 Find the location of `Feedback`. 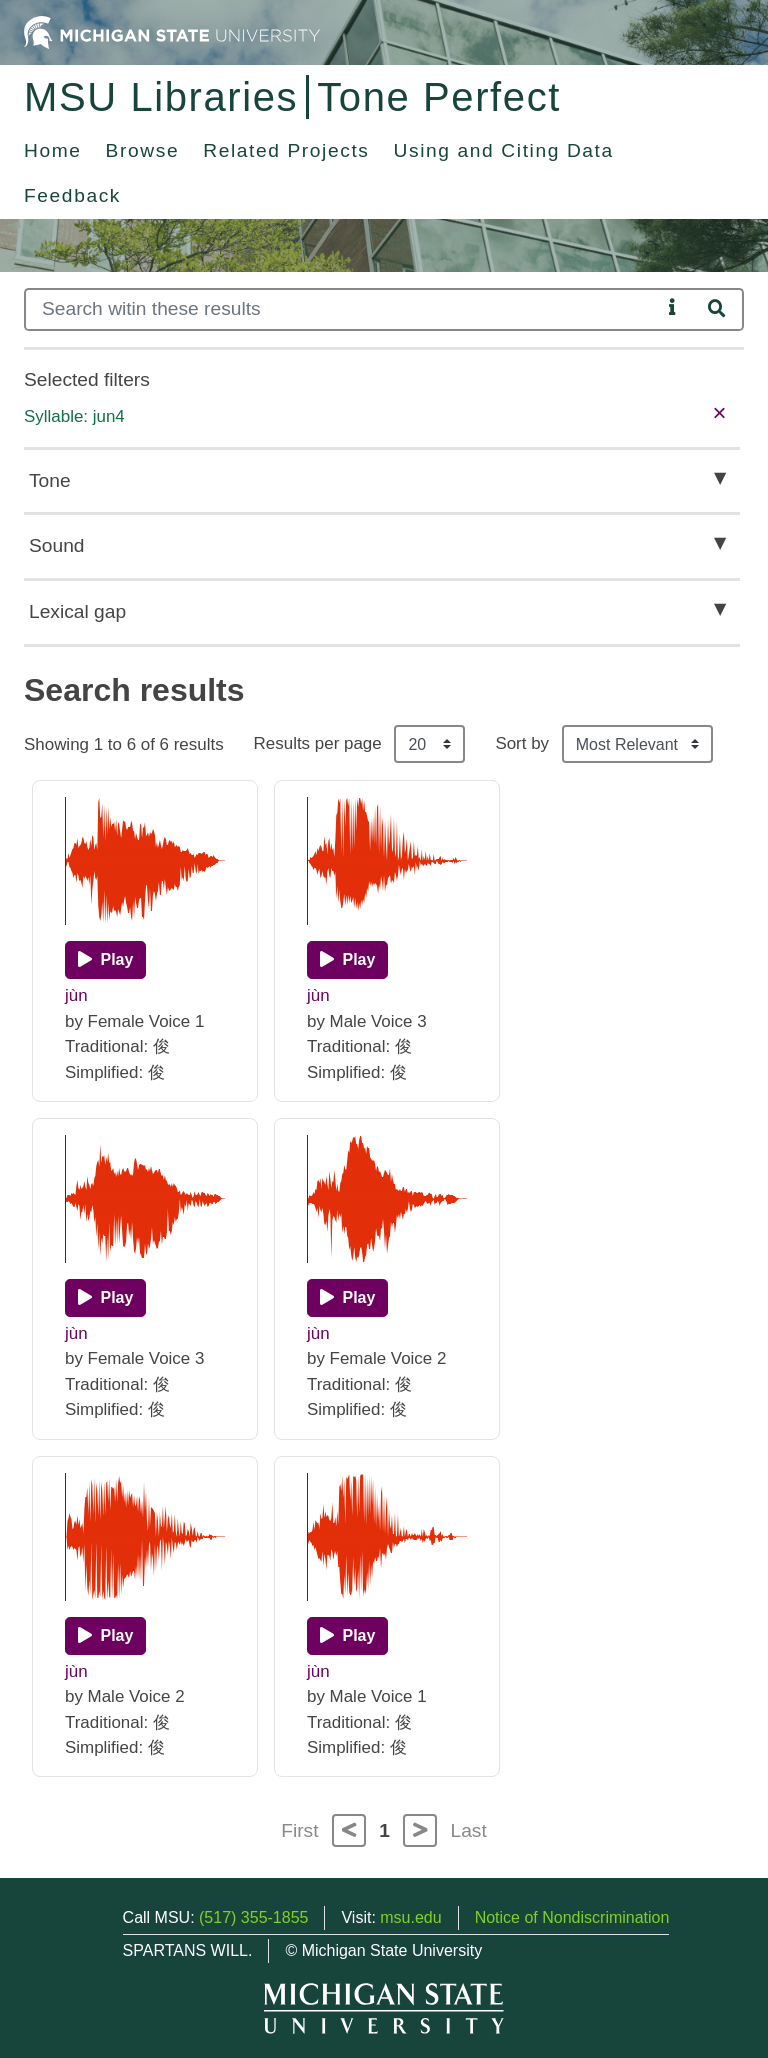

Feedback is located at coordinates (72, 195).